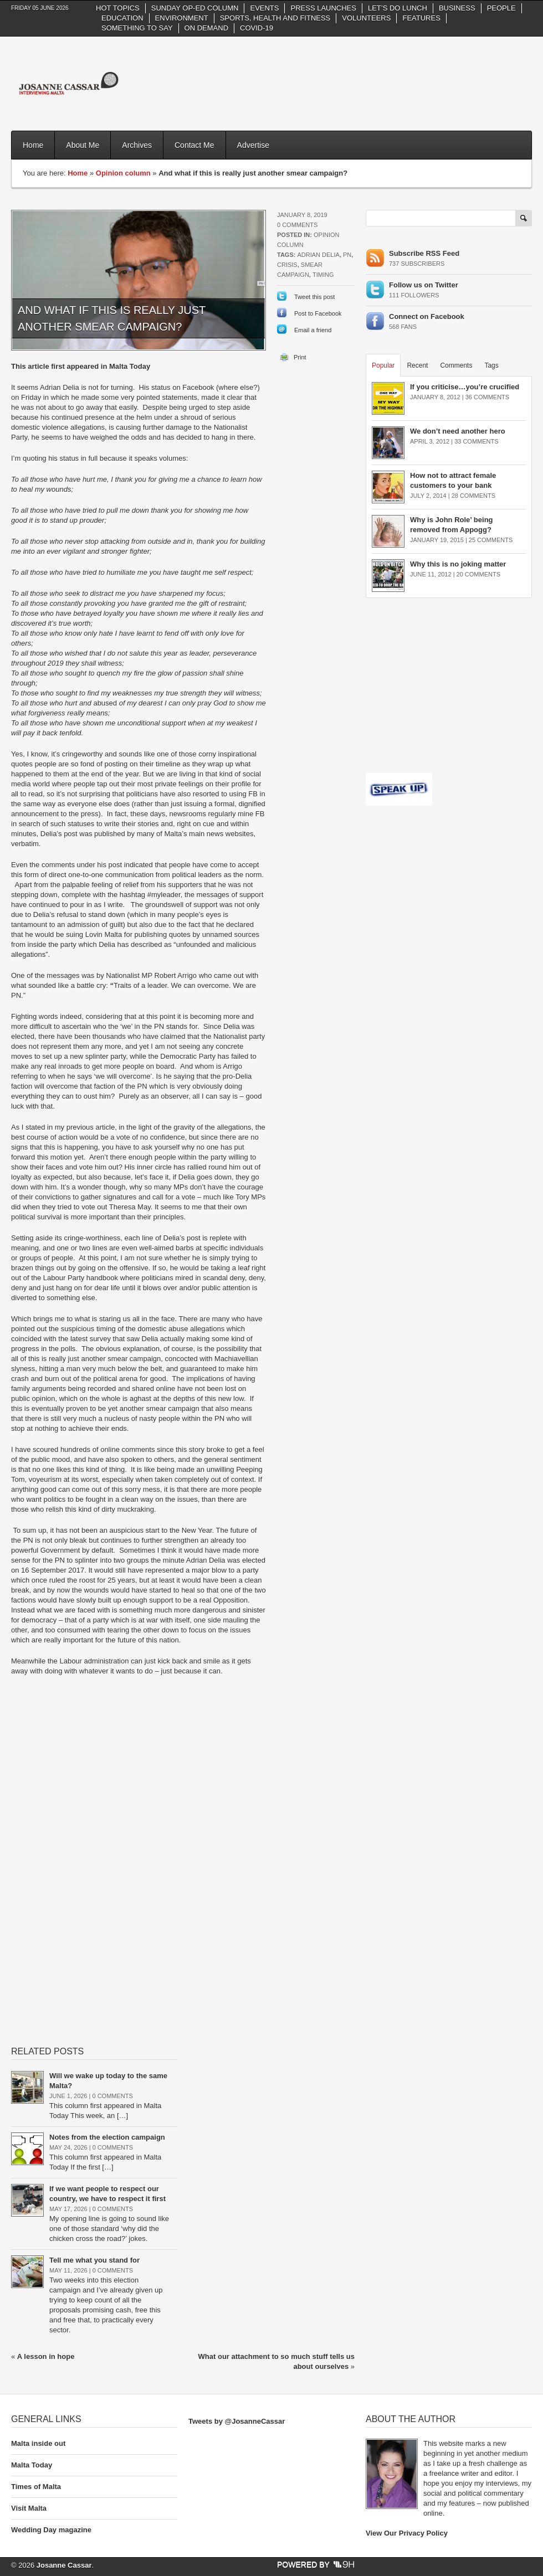  What do you see at coordinates (456, 365) in the screenshot?
I see `Comments` at bounding box center [456, 365].